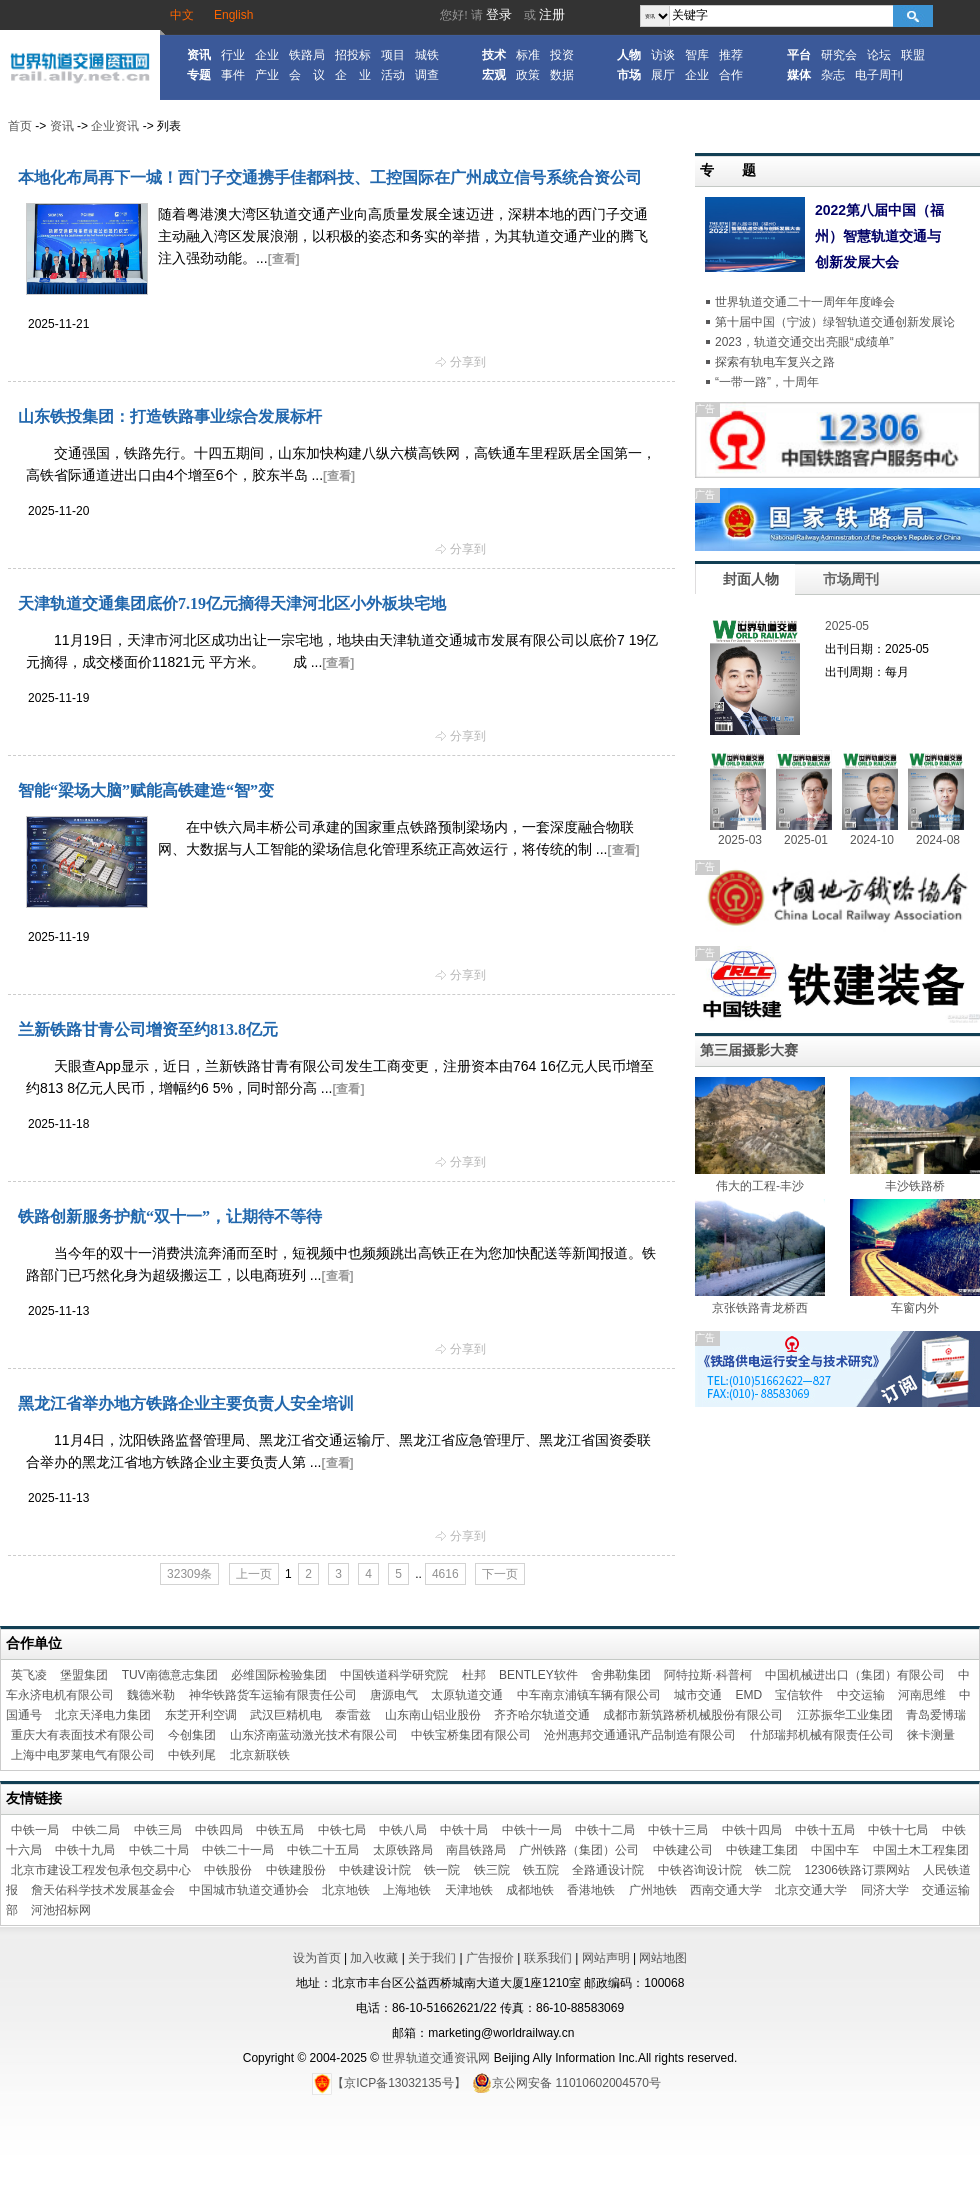  I want to click on 探索有轨电车复兴之路, so click(775, 362).